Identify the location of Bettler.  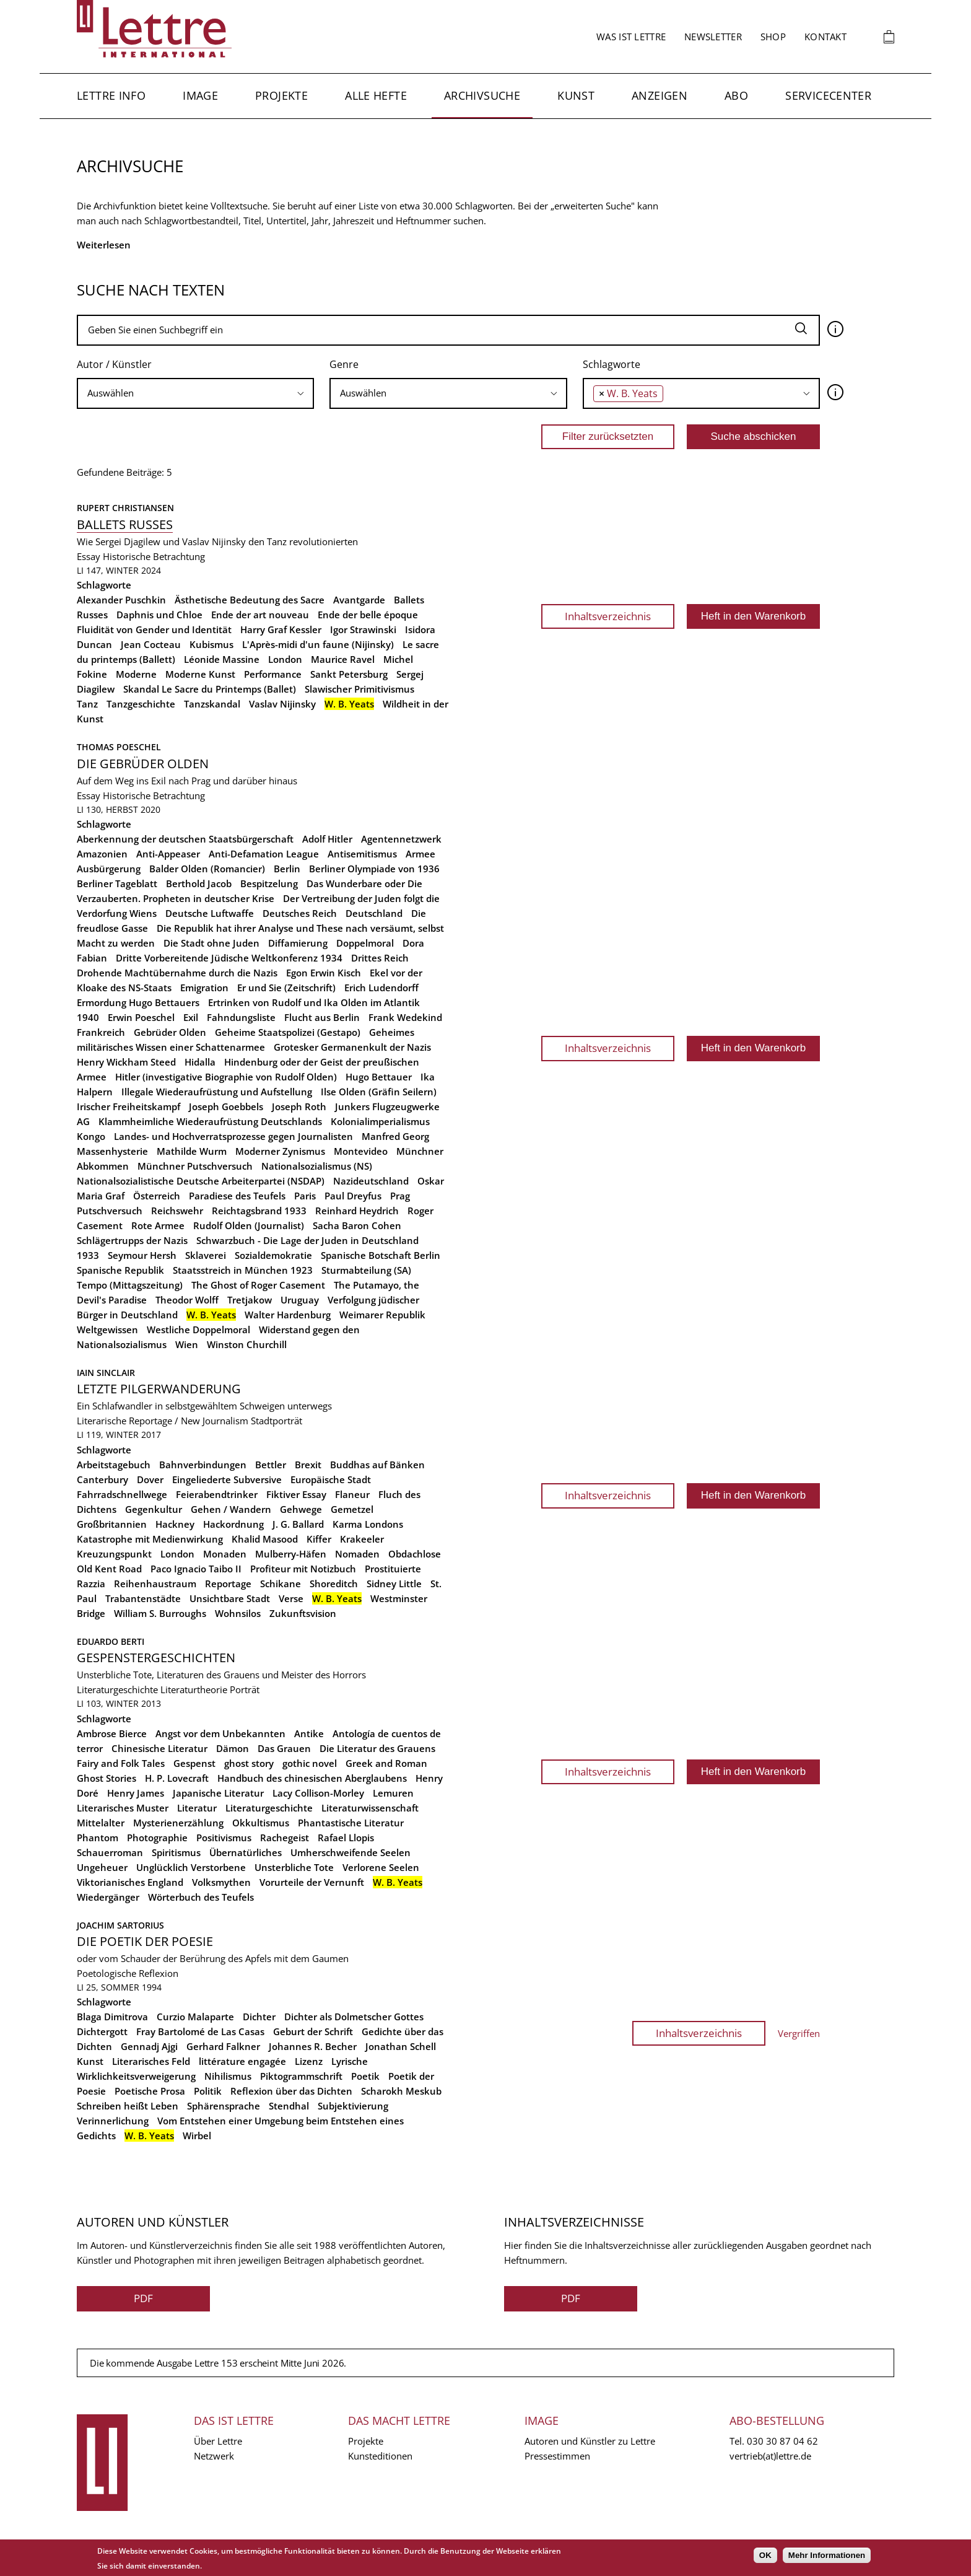
(270, 1464).